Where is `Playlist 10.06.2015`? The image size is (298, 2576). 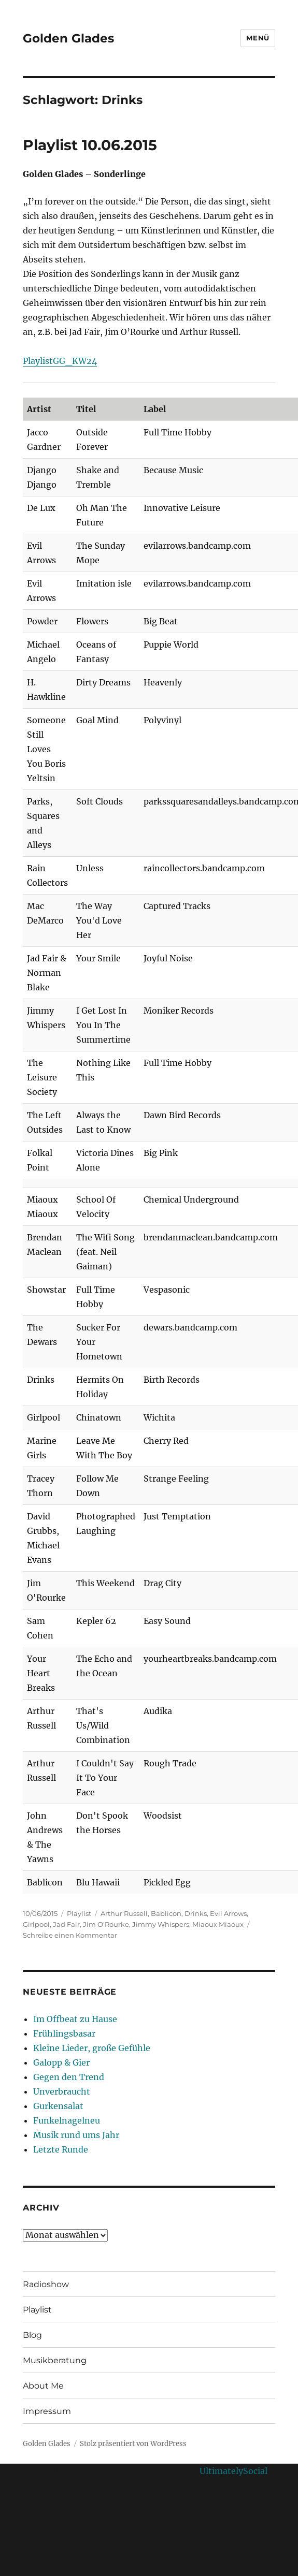 Playlist 10.06.2015 is located at coordinates (90, 145).